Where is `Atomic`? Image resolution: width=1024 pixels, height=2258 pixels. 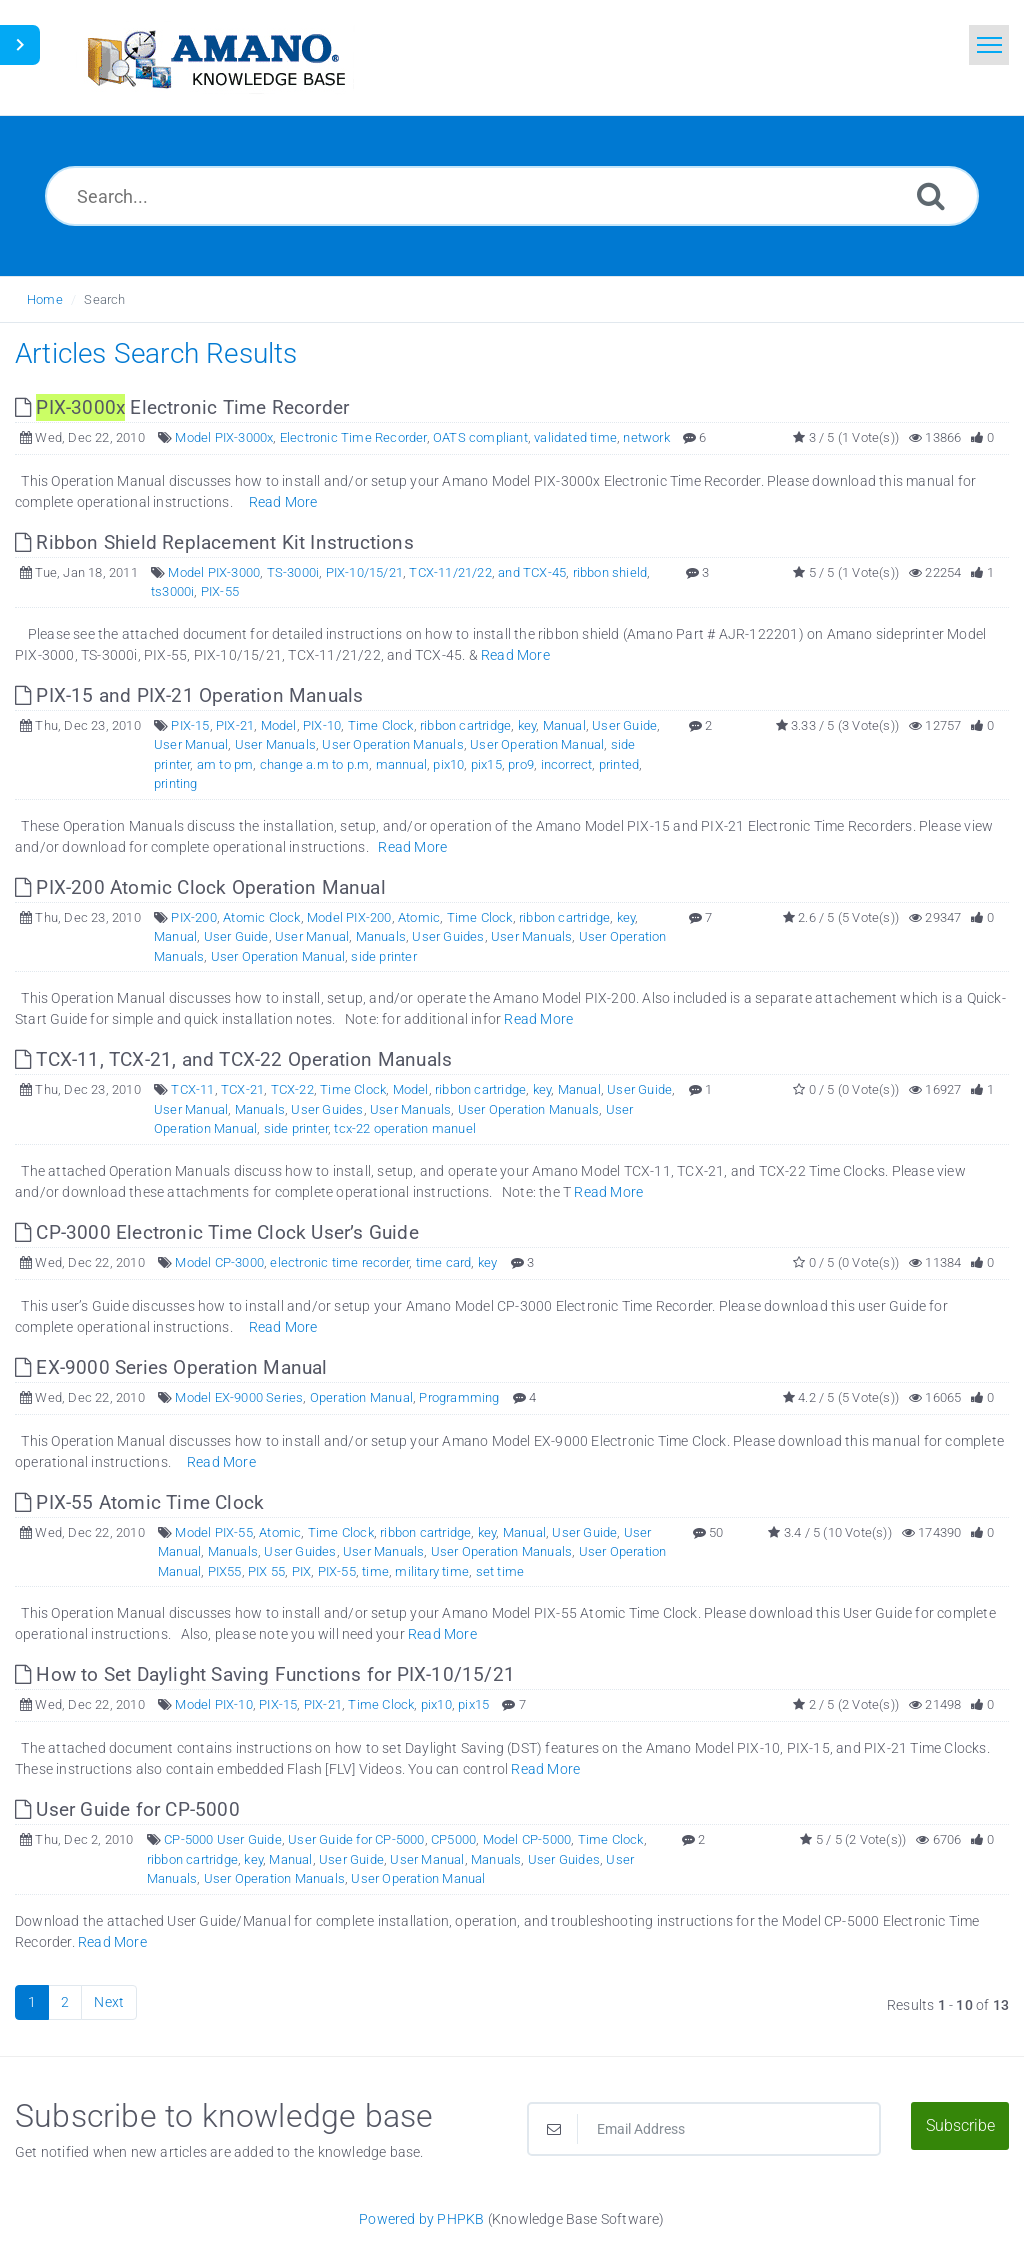 Atomic is located at coordinates (419, 917).